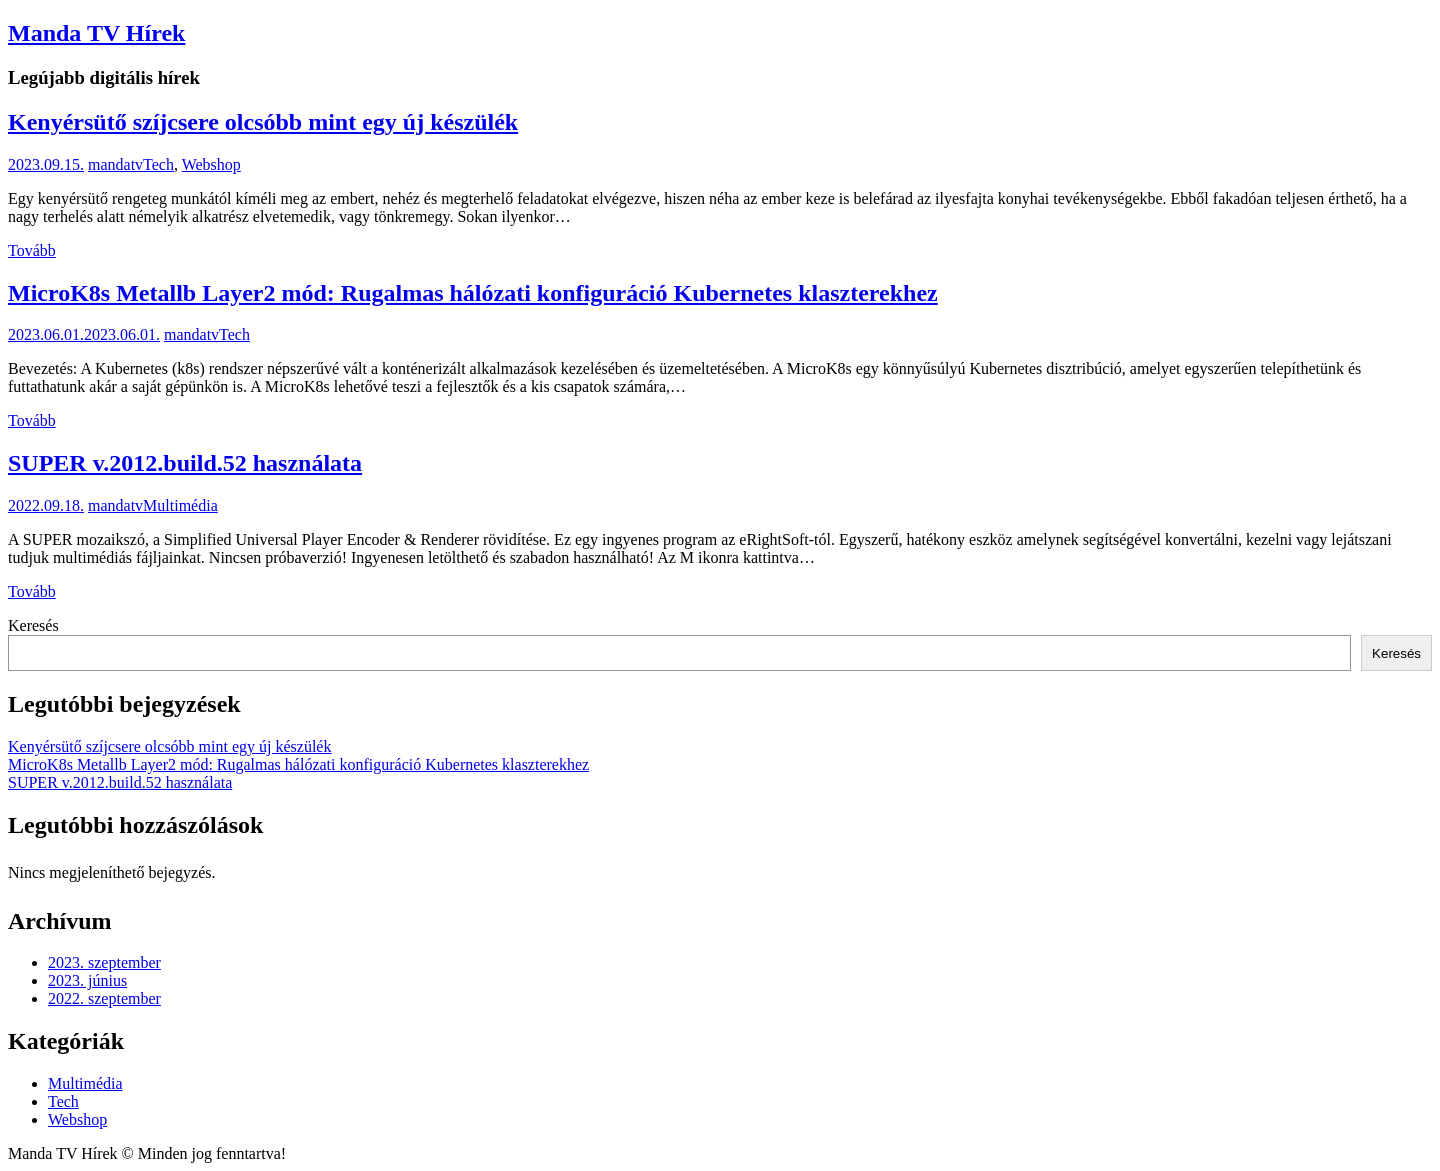 Image resolution: width=1440 pixels, height=1171 pixels. I want to click on Keresés, so click(33, 625).